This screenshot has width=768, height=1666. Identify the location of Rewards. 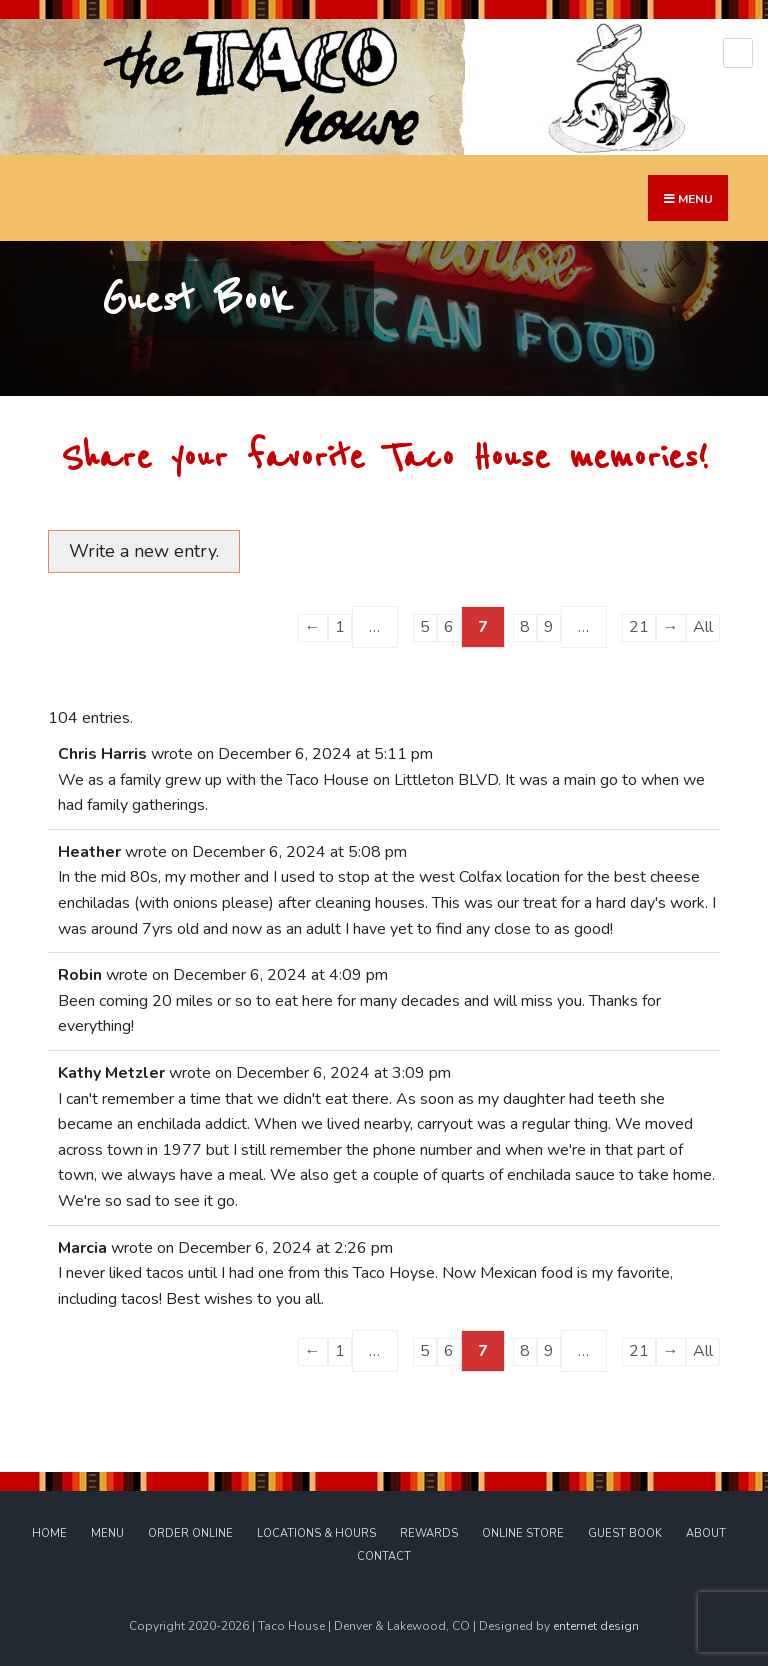
(429, 1533).